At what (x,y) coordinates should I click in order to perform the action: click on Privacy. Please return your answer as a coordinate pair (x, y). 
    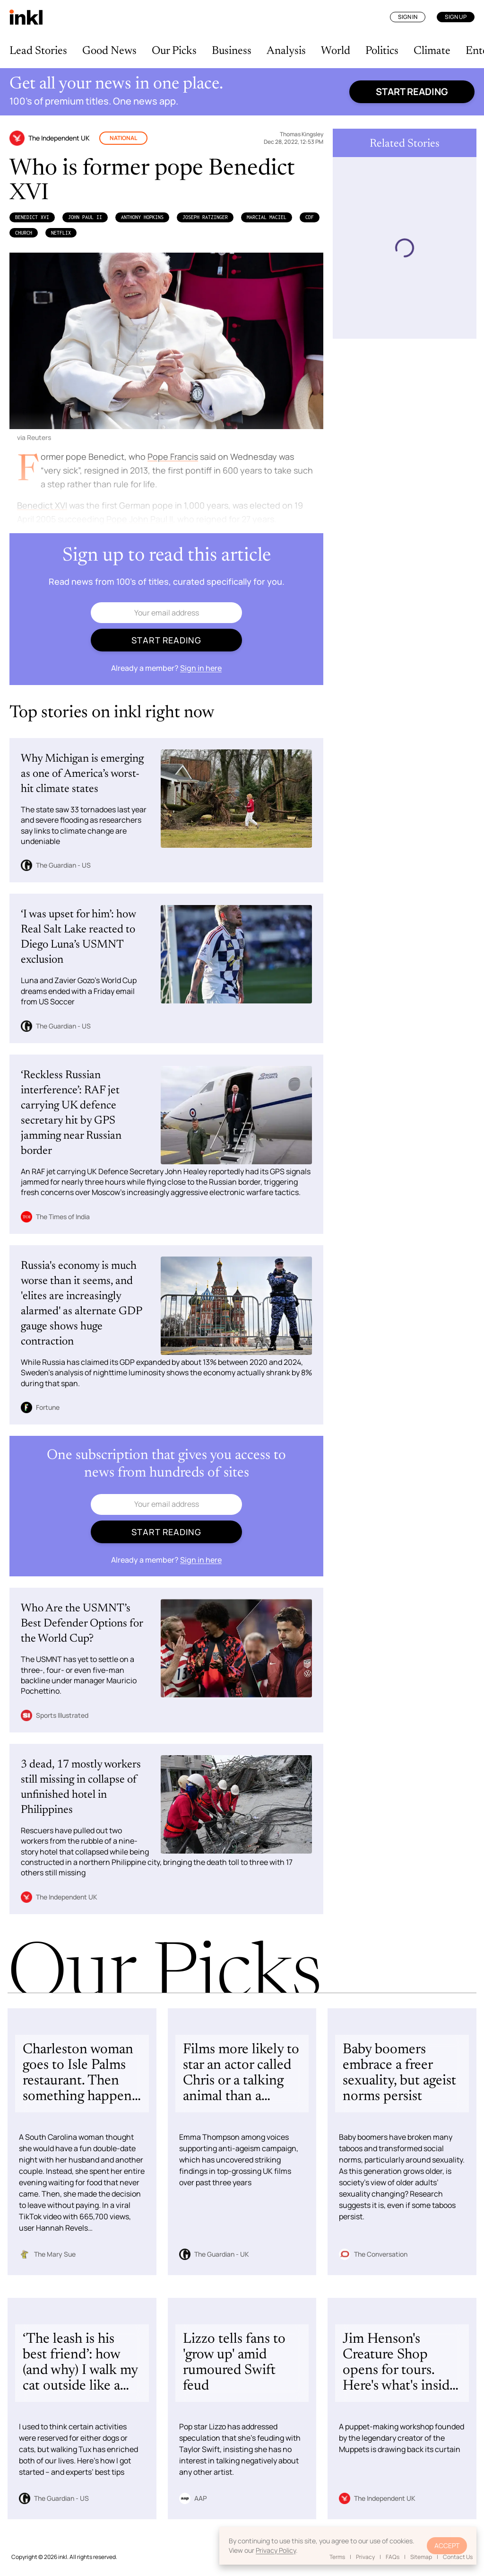
    Looking at the image, I should click on (365, 2557).